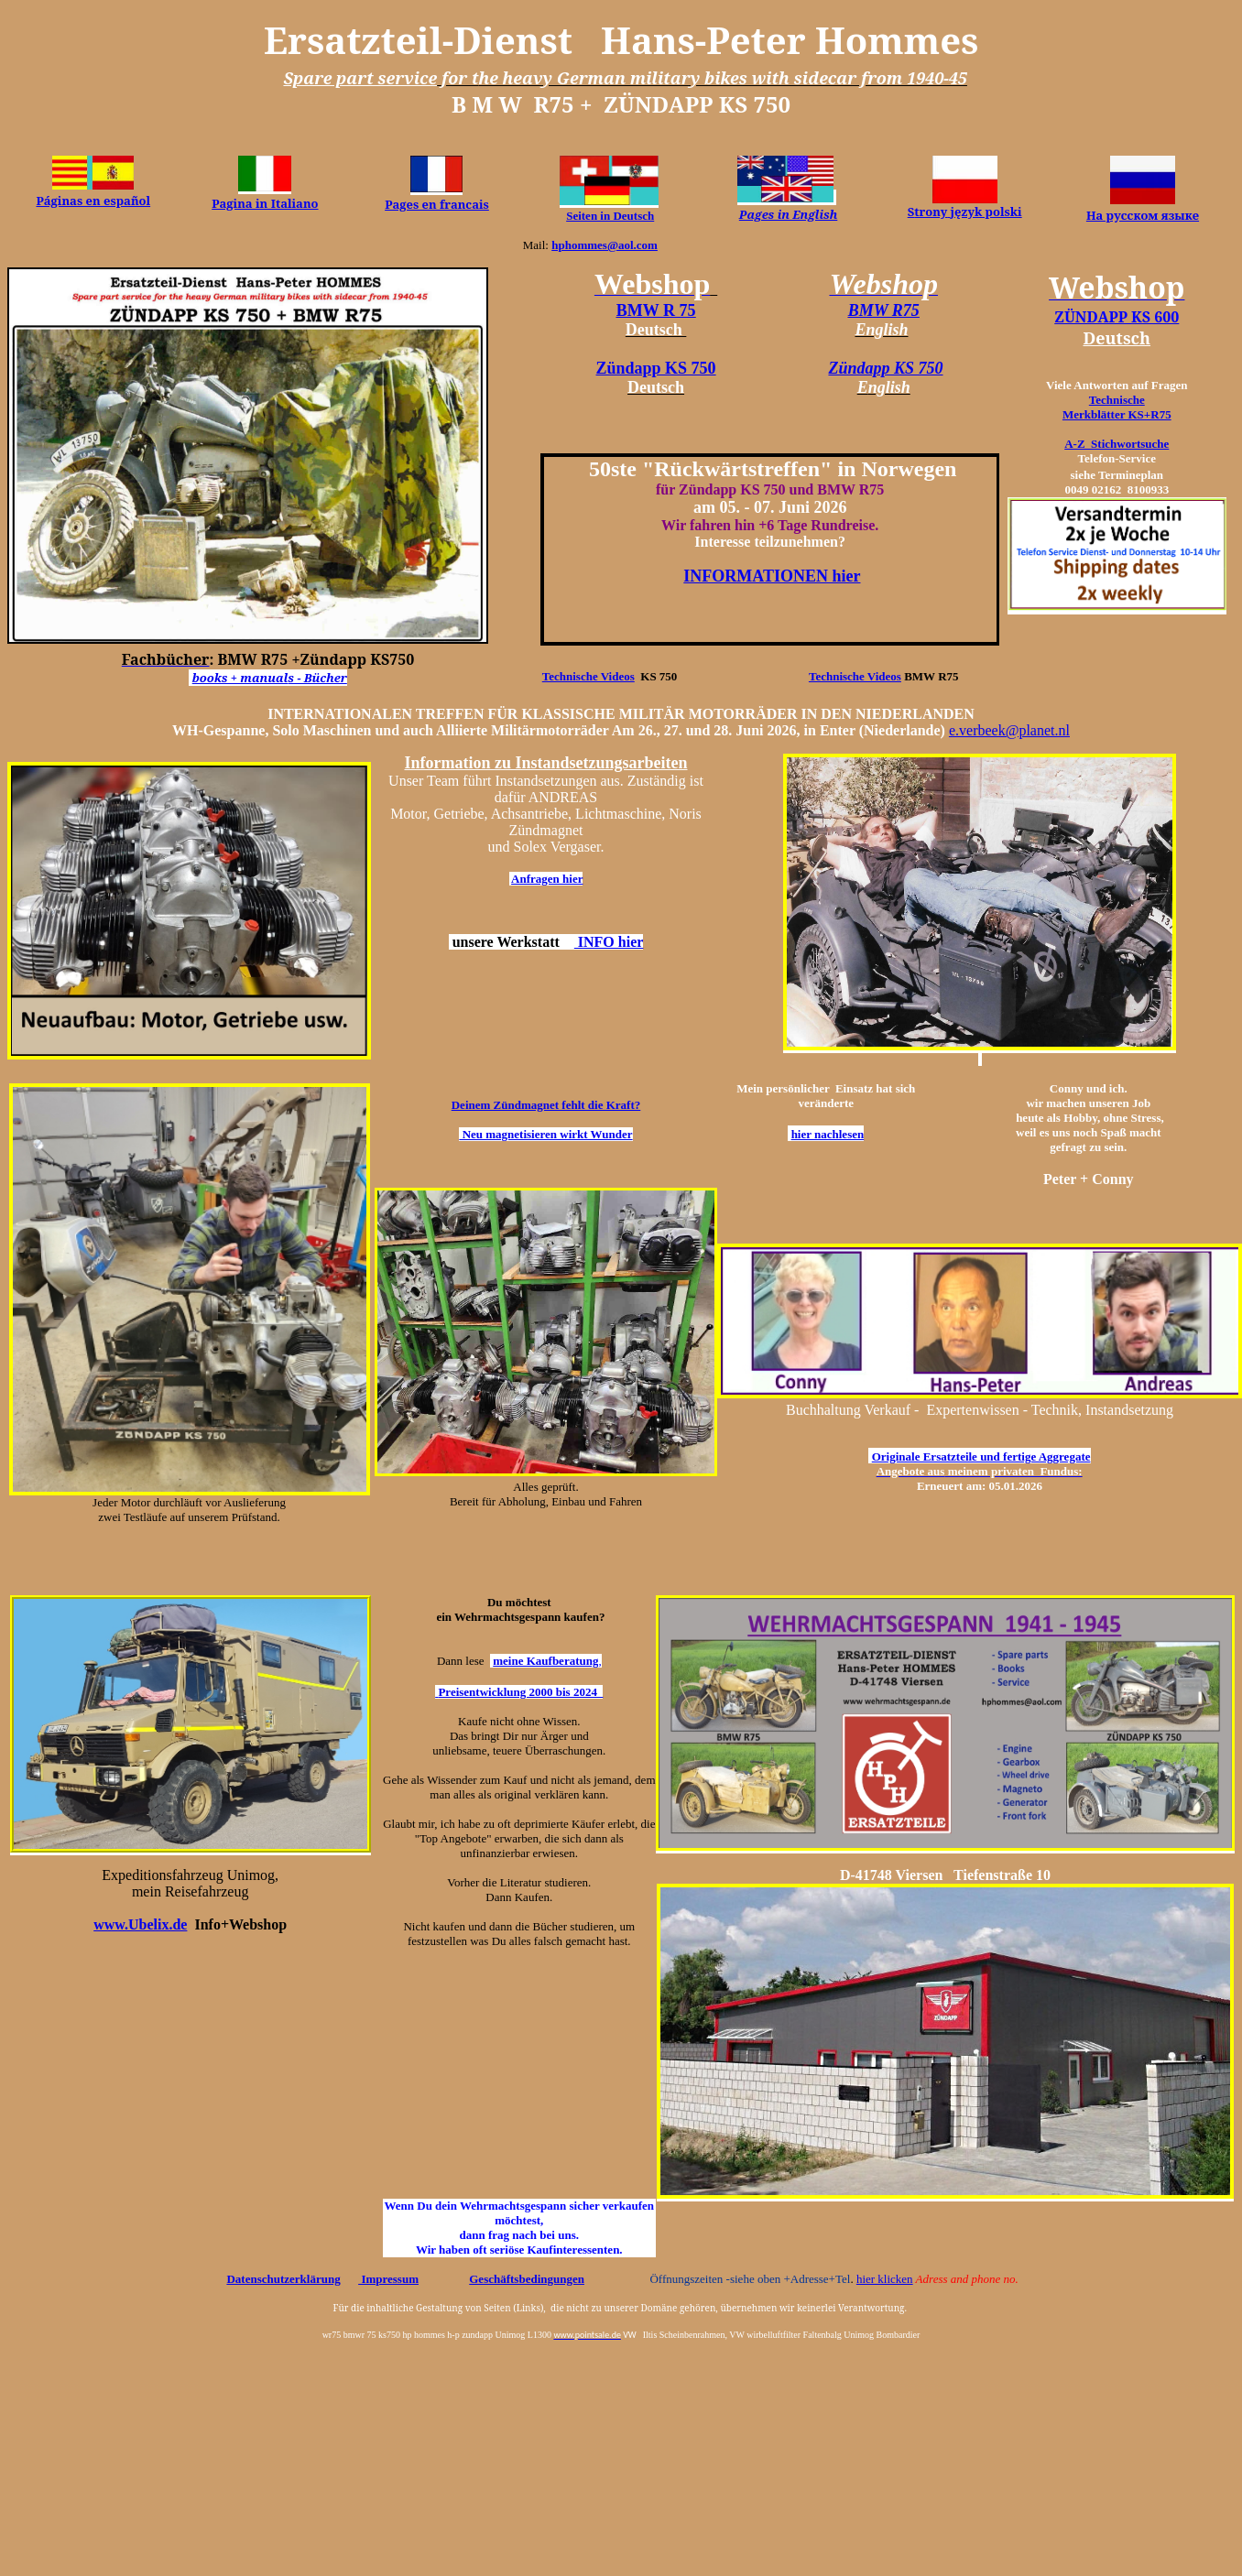 The width and height of the screenshot is (1242, 2576). Describe the element at coordinates (884, 2279) in the screenshot. I see `hier klicken` at that location.